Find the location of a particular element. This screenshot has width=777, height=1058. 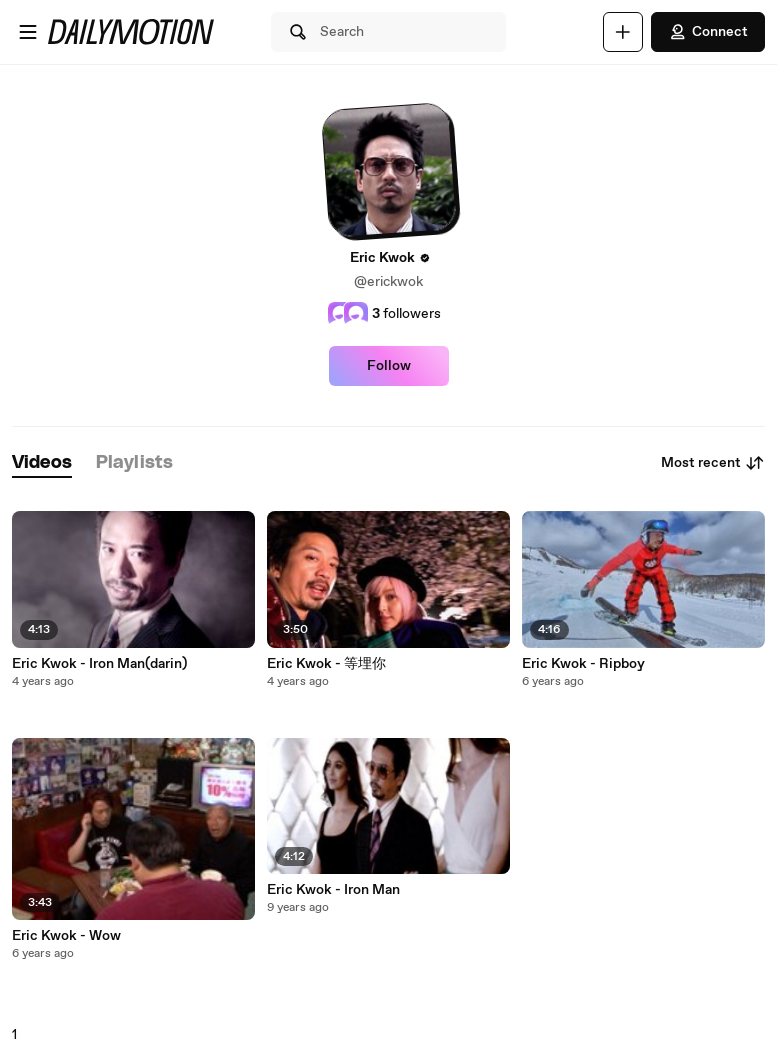

Most recent is located at coordinates (713, 463).